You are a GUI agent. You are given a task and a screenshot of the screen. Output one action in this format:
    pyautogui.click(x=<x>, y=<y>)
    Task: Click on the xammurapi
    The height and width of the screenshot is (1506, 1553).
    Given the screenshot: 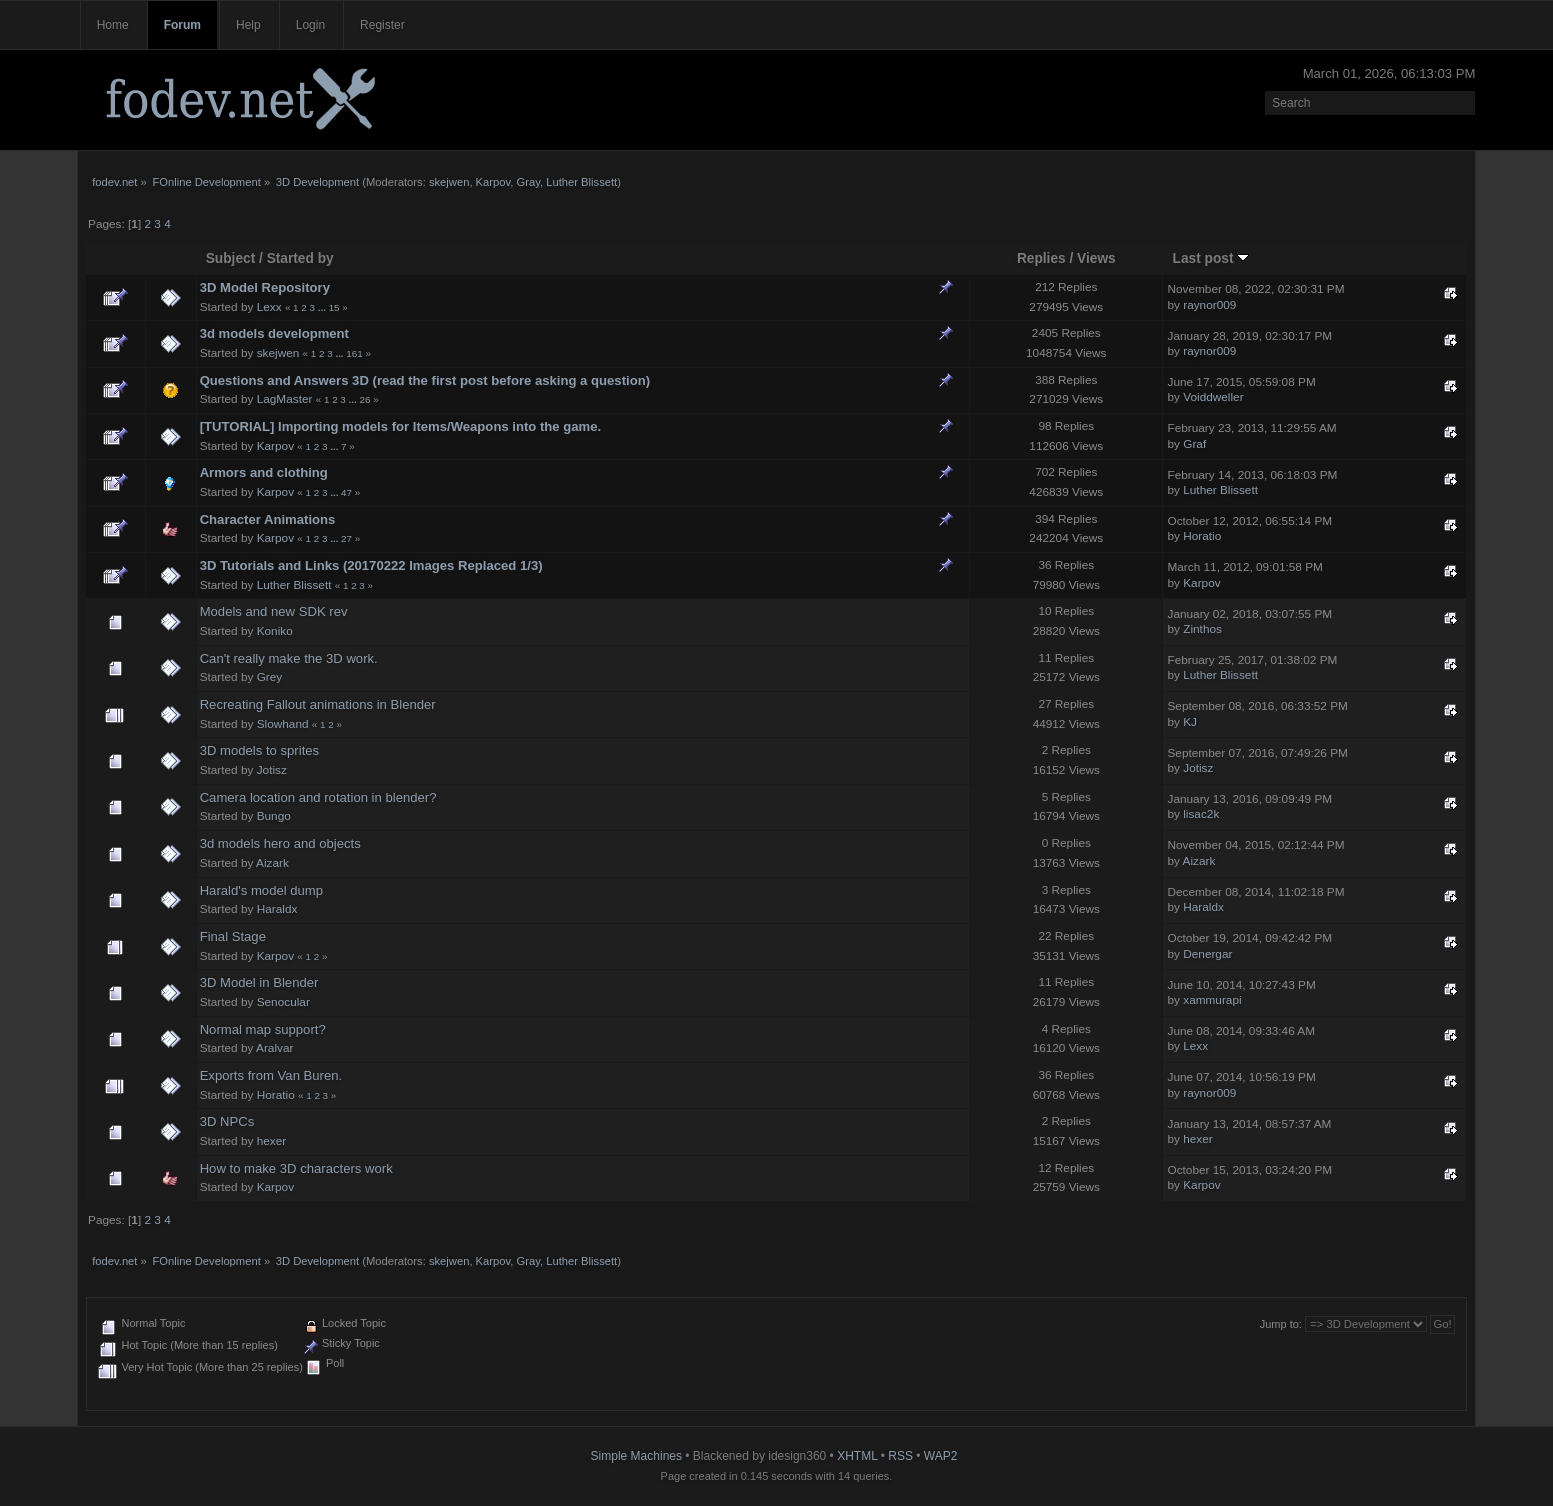 What is the action you would take?
    pyautogui.click(x=1212, y=1000)
    